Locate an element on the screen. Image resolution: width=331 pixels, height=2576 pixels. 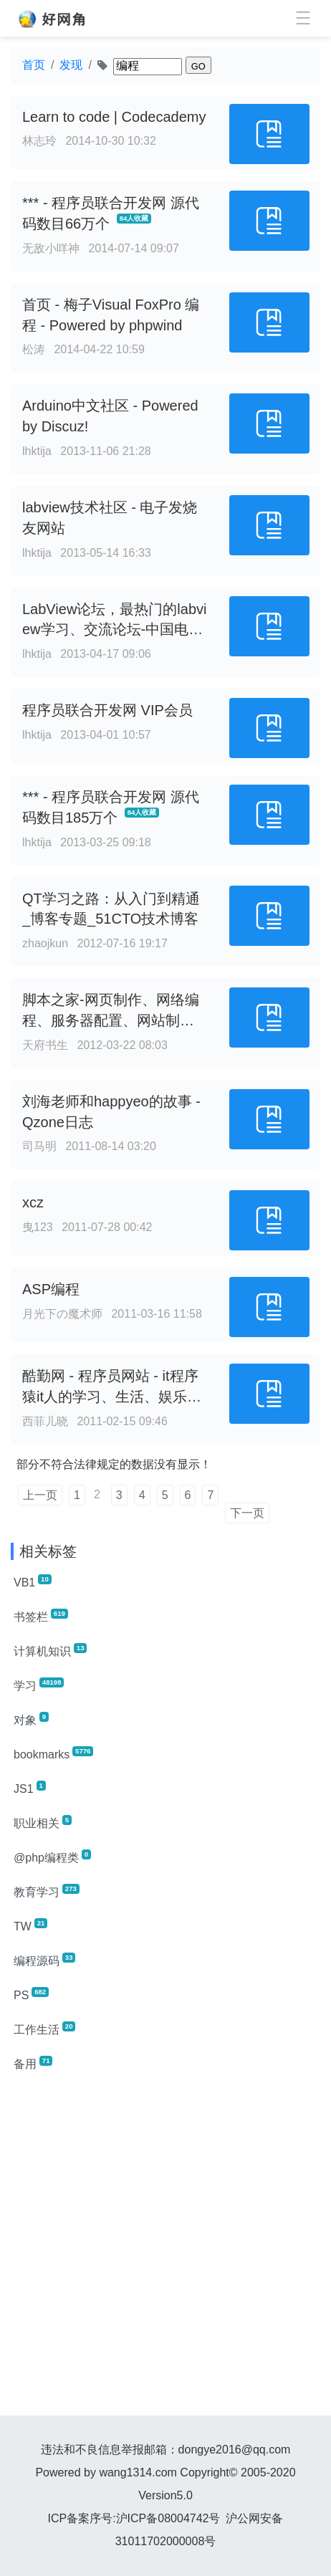
首页 is located at coordinates (33, 65).